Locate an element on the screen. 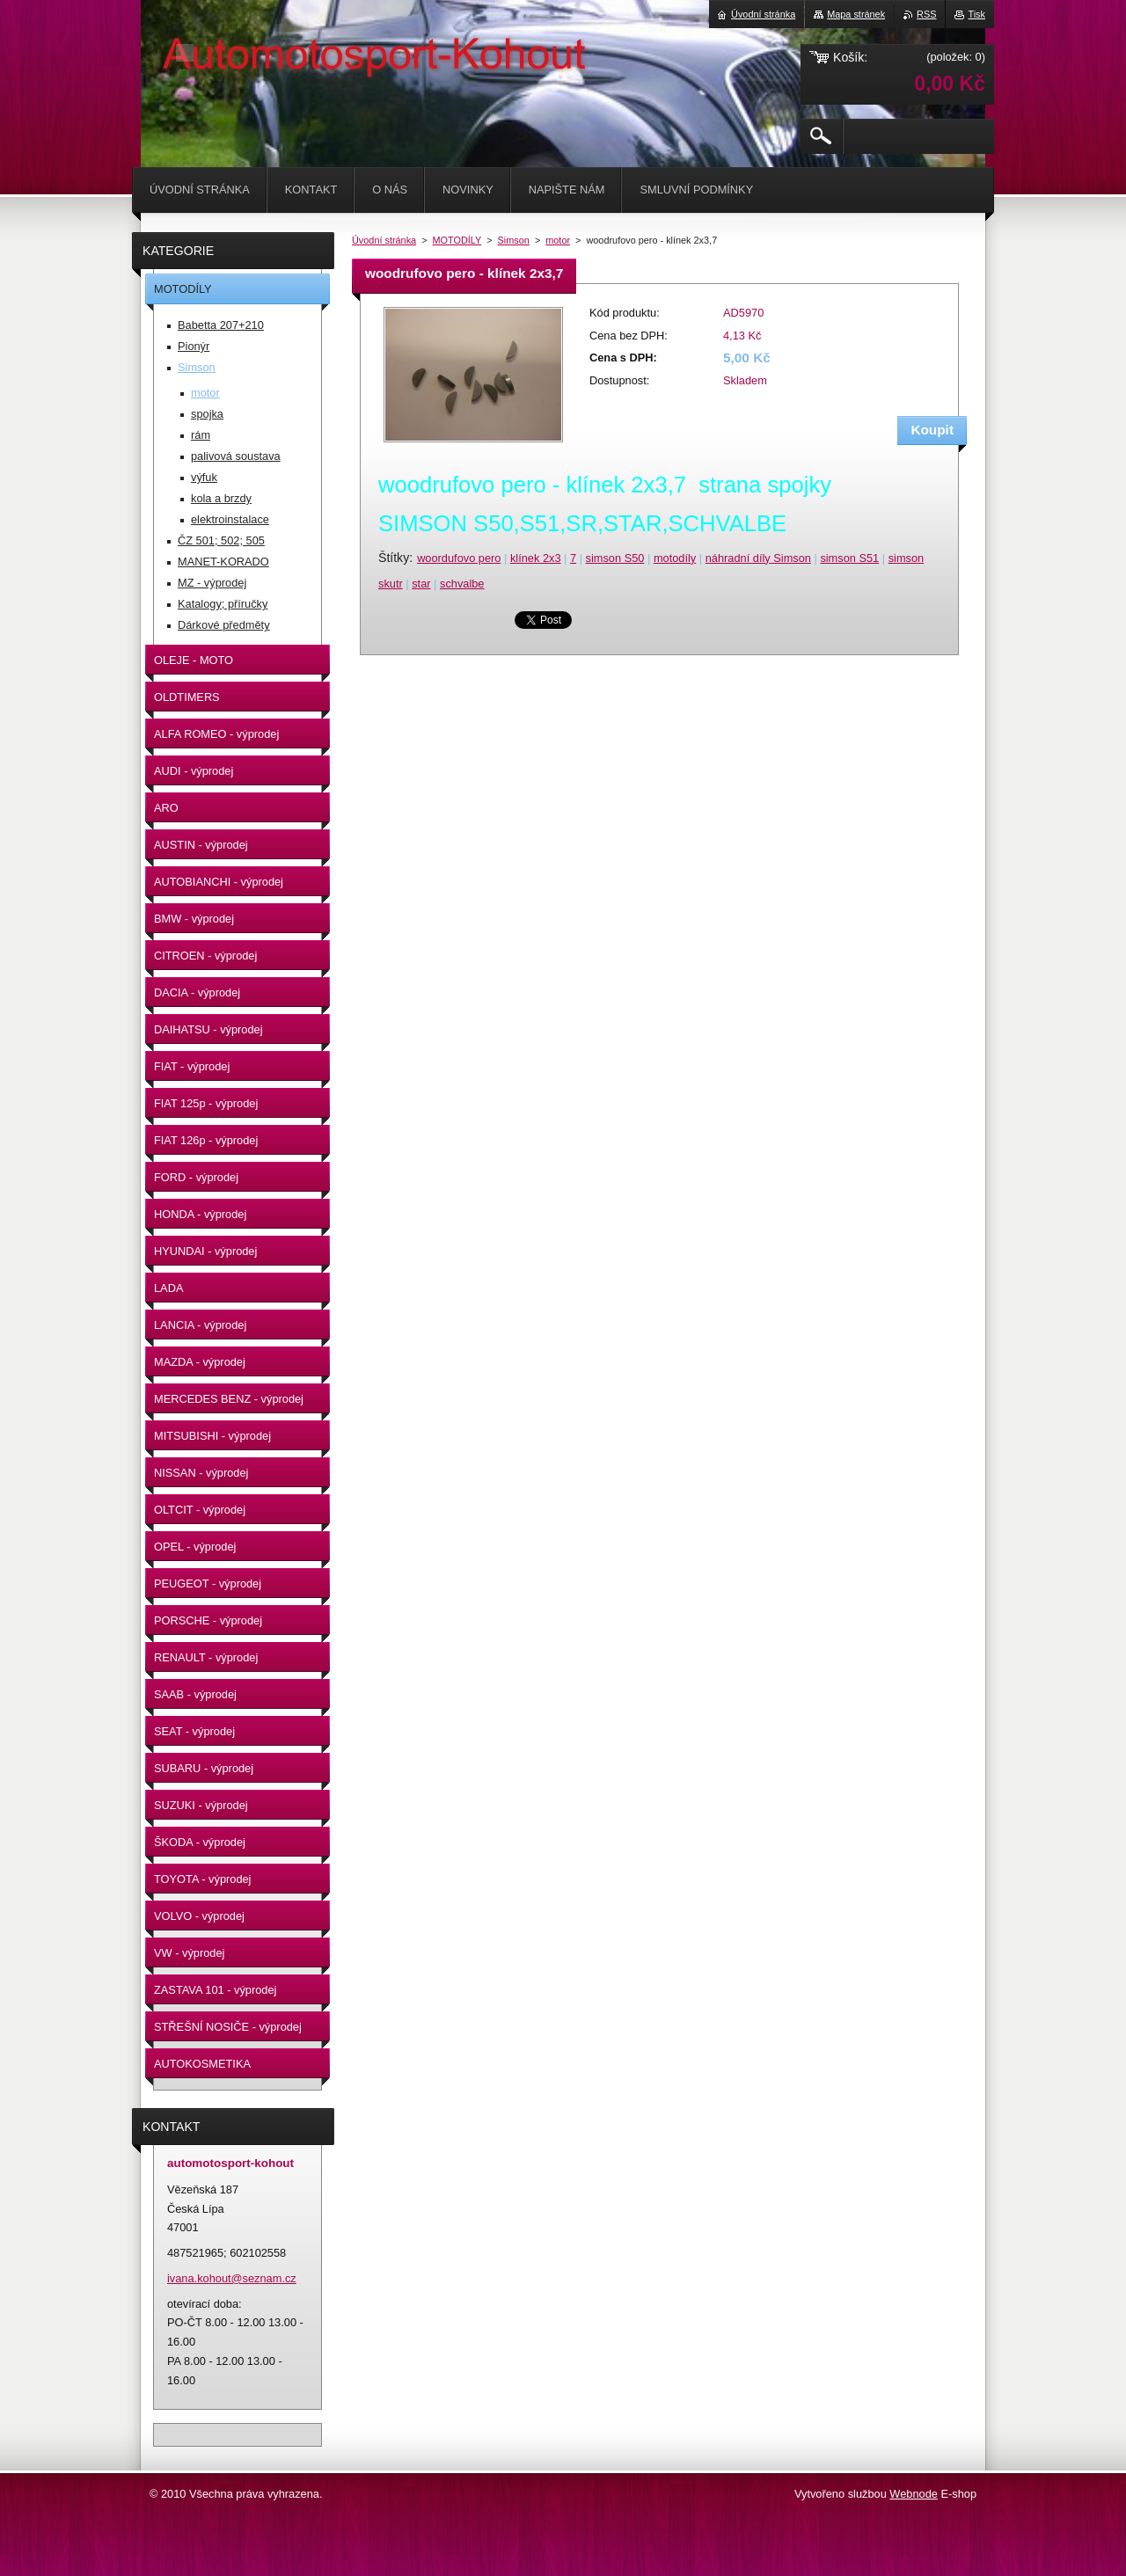 Image resolution: width=1126 pixels, height=2576 pixels. Webnode is located at coordinates (913, 2493).